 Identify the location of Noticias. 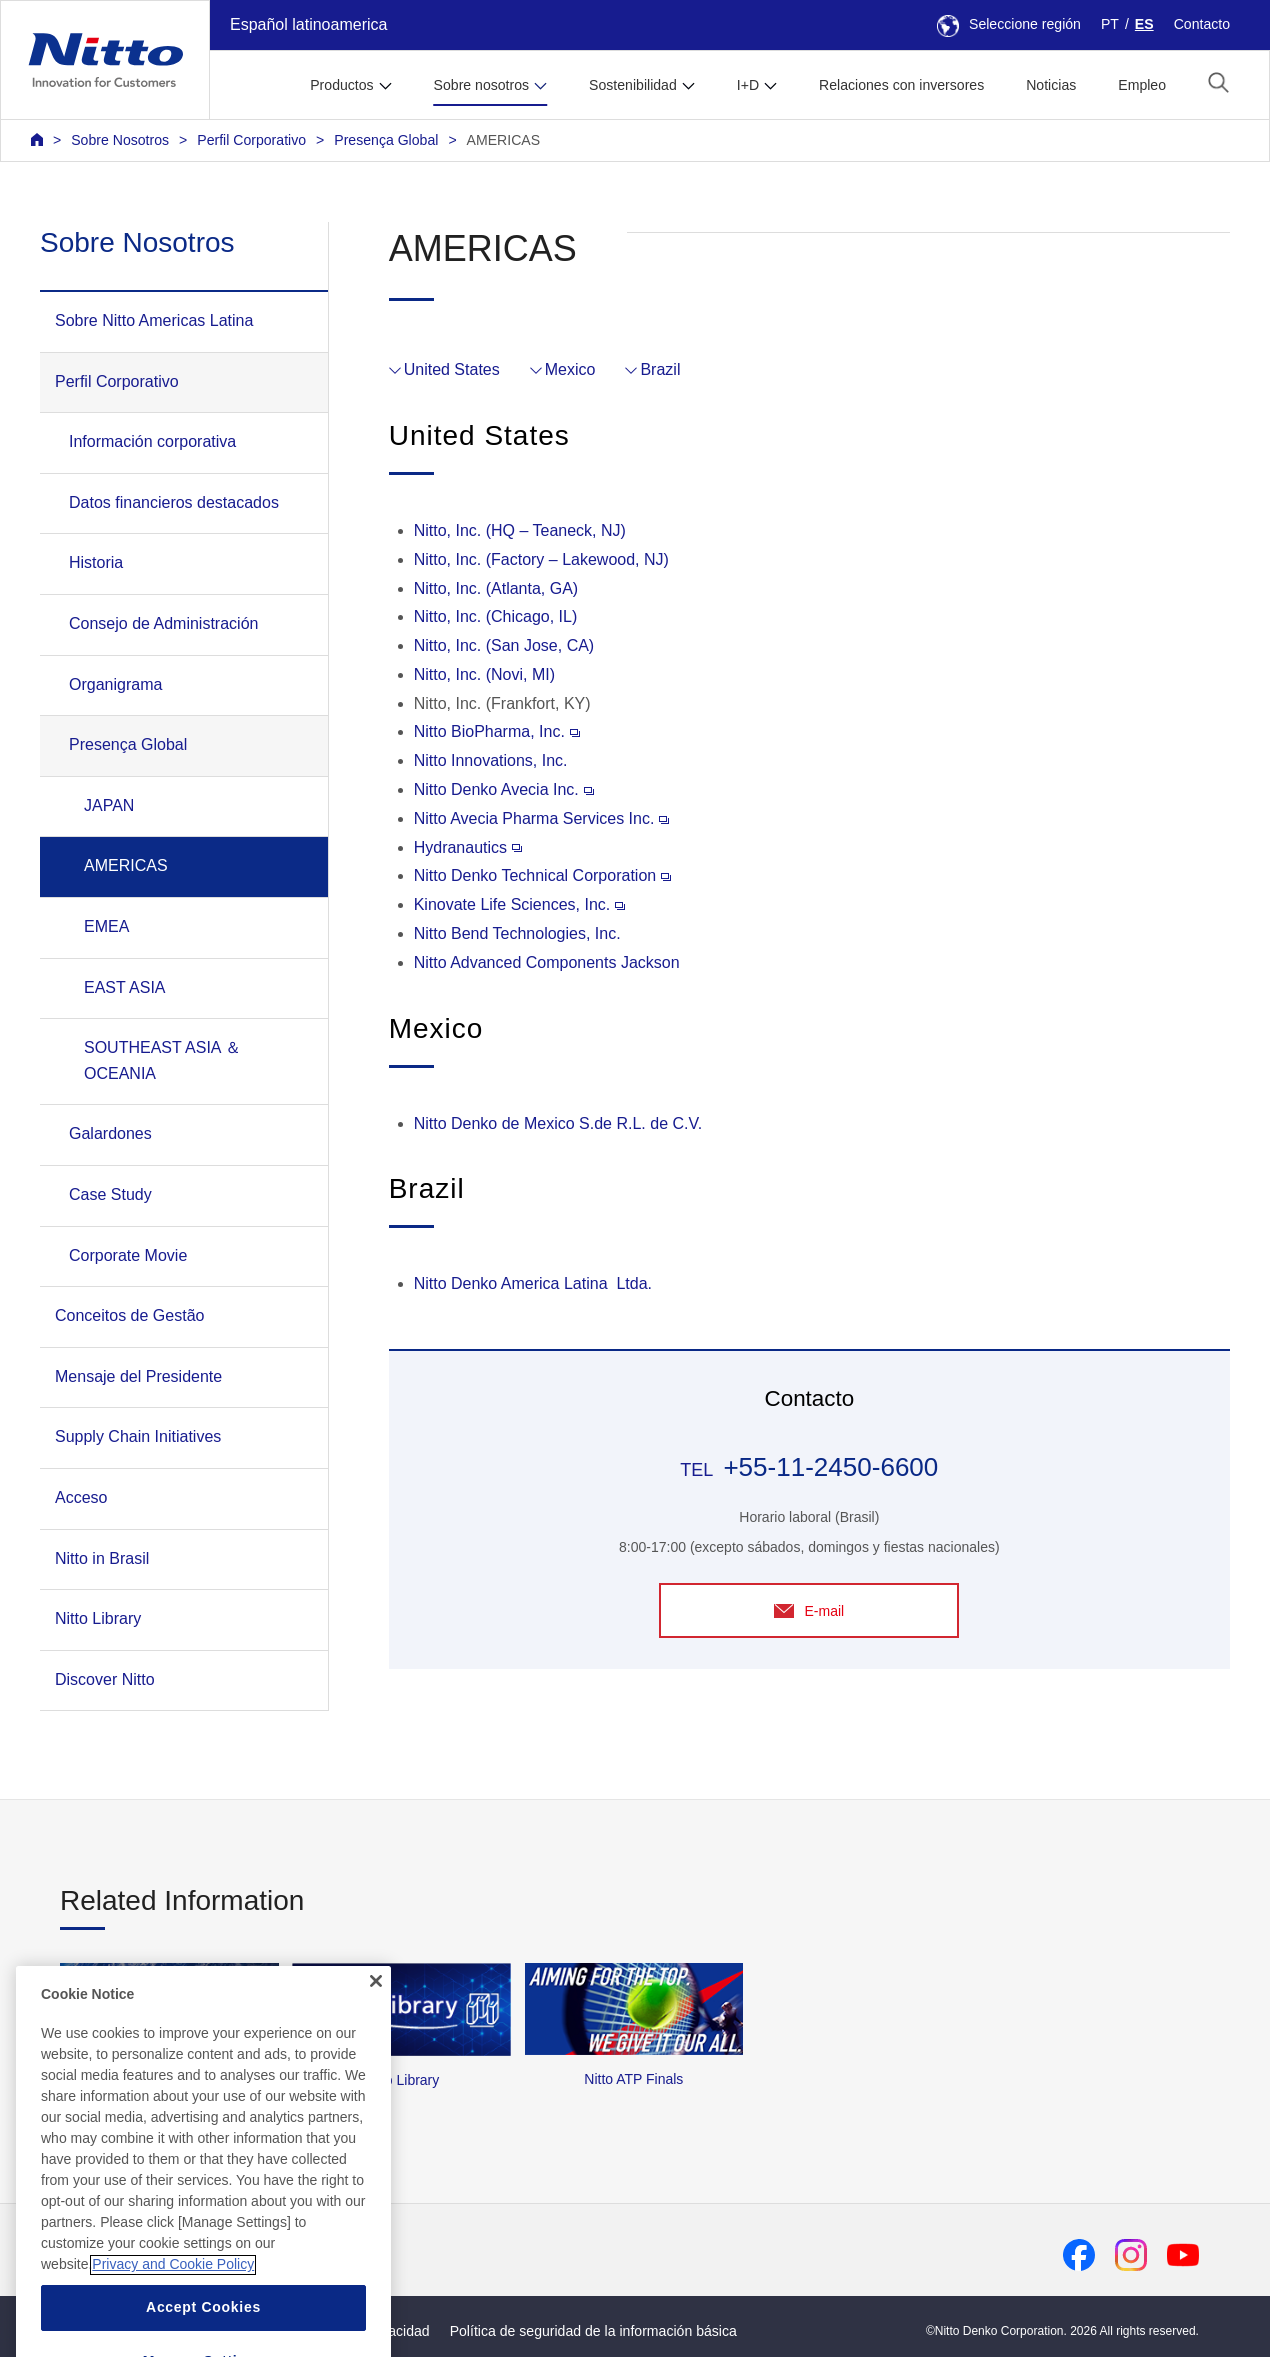
(1051, 85).